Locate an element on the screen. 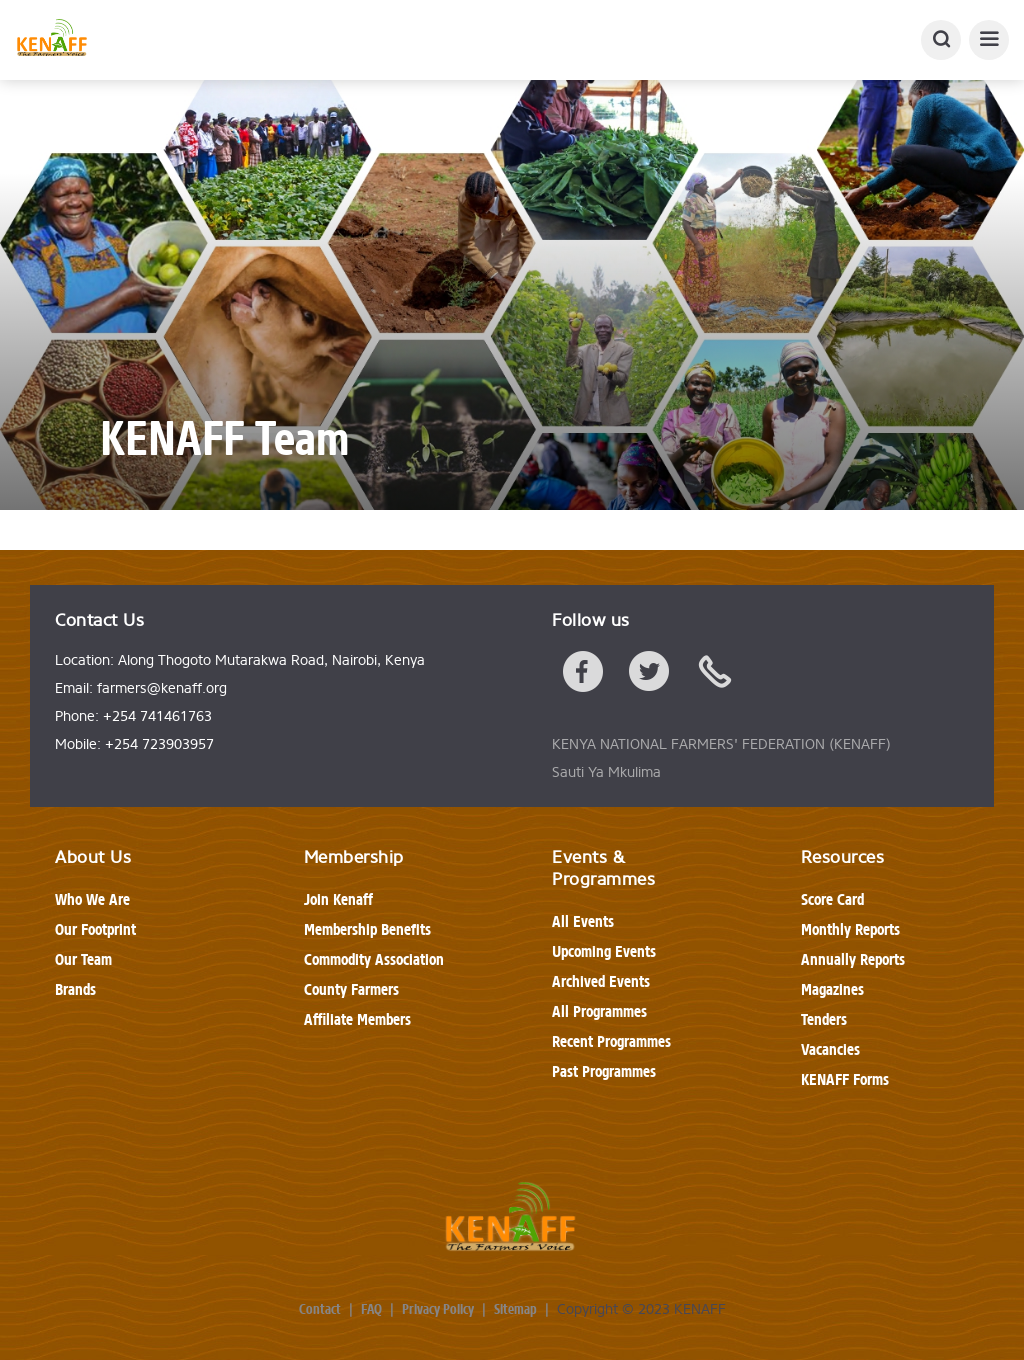  Membership Benefits is located at coordinates (367, 929).